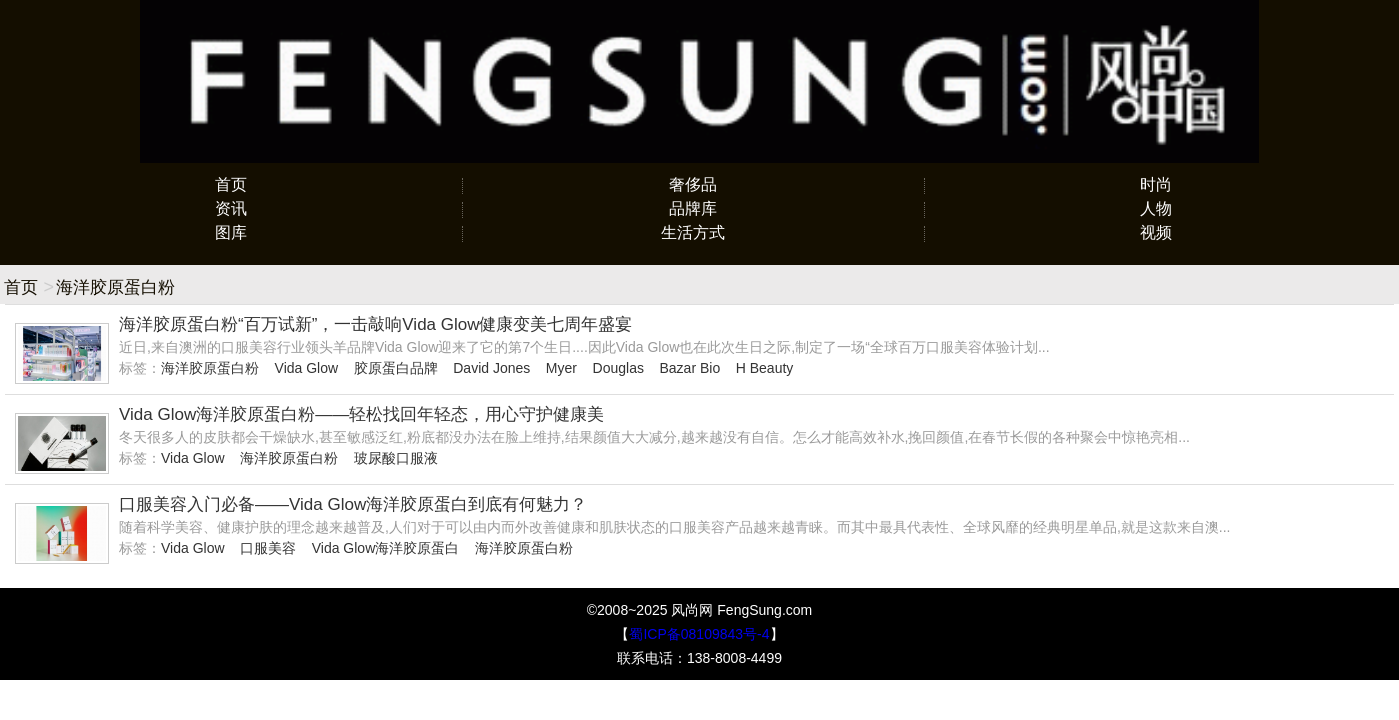 The width and height of the screenshot is (1399, 720). Describe the element at coordinates (1156, 208) in the screenshot. I see `人物` at that location.